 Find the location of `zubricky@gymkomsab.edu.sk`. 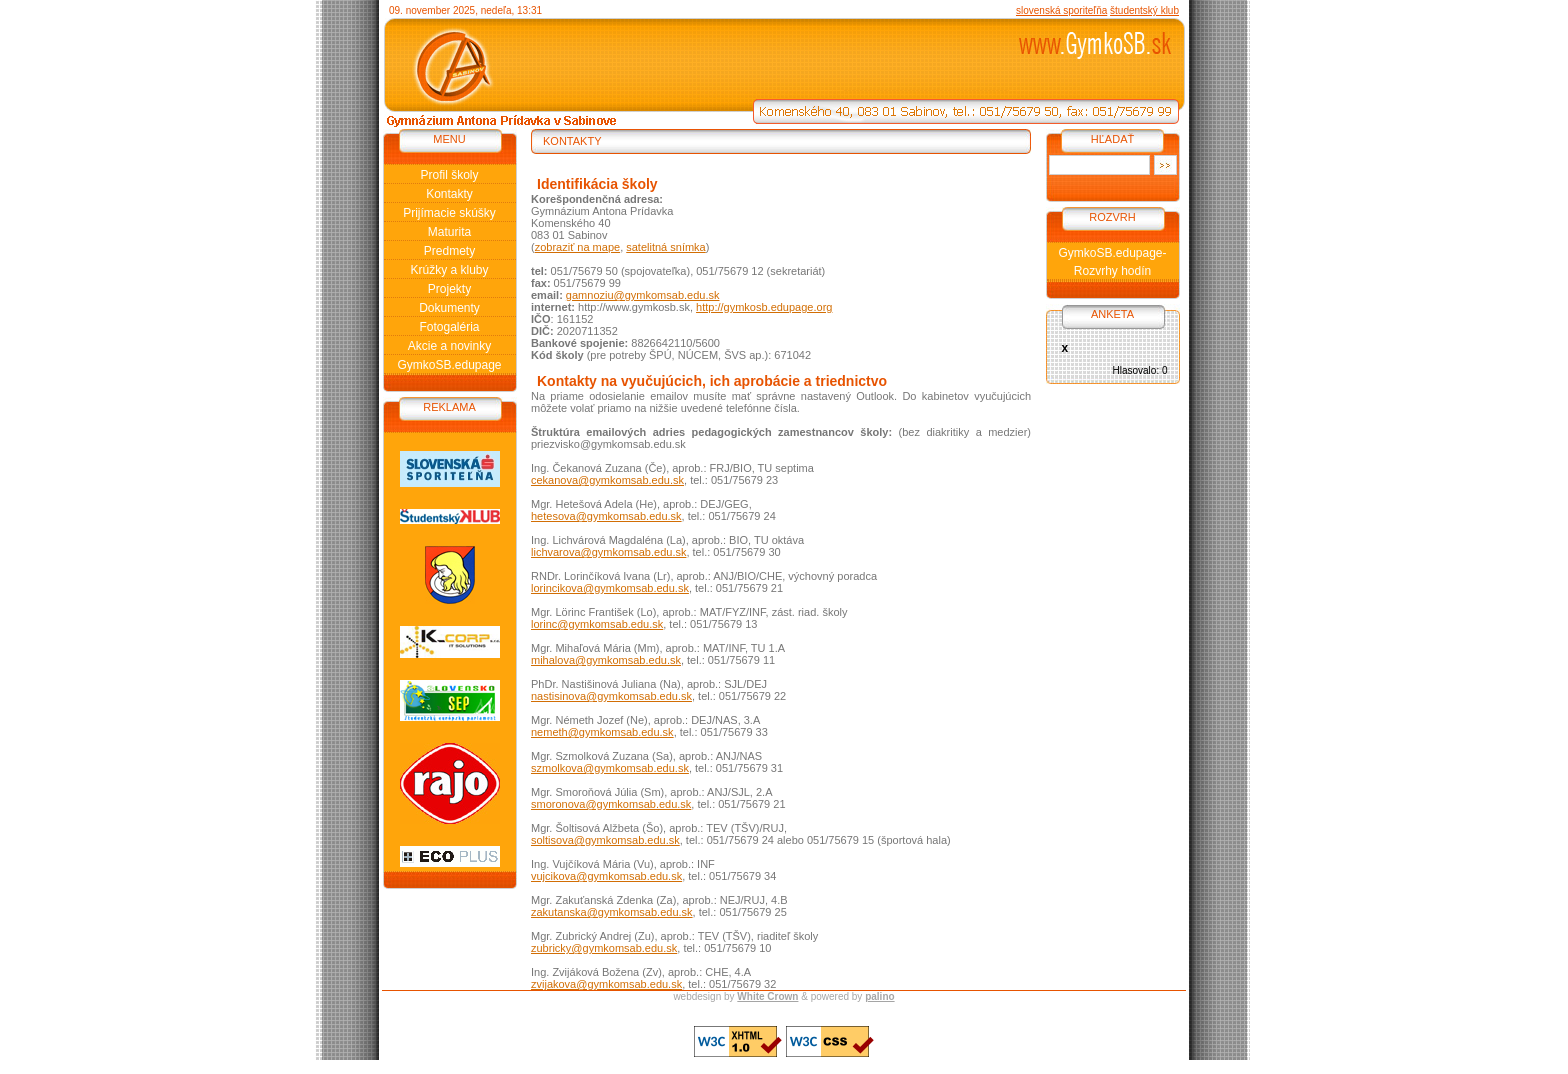

zubricky@gymkomsab.edu.sk is located at coordinates (604, 948).